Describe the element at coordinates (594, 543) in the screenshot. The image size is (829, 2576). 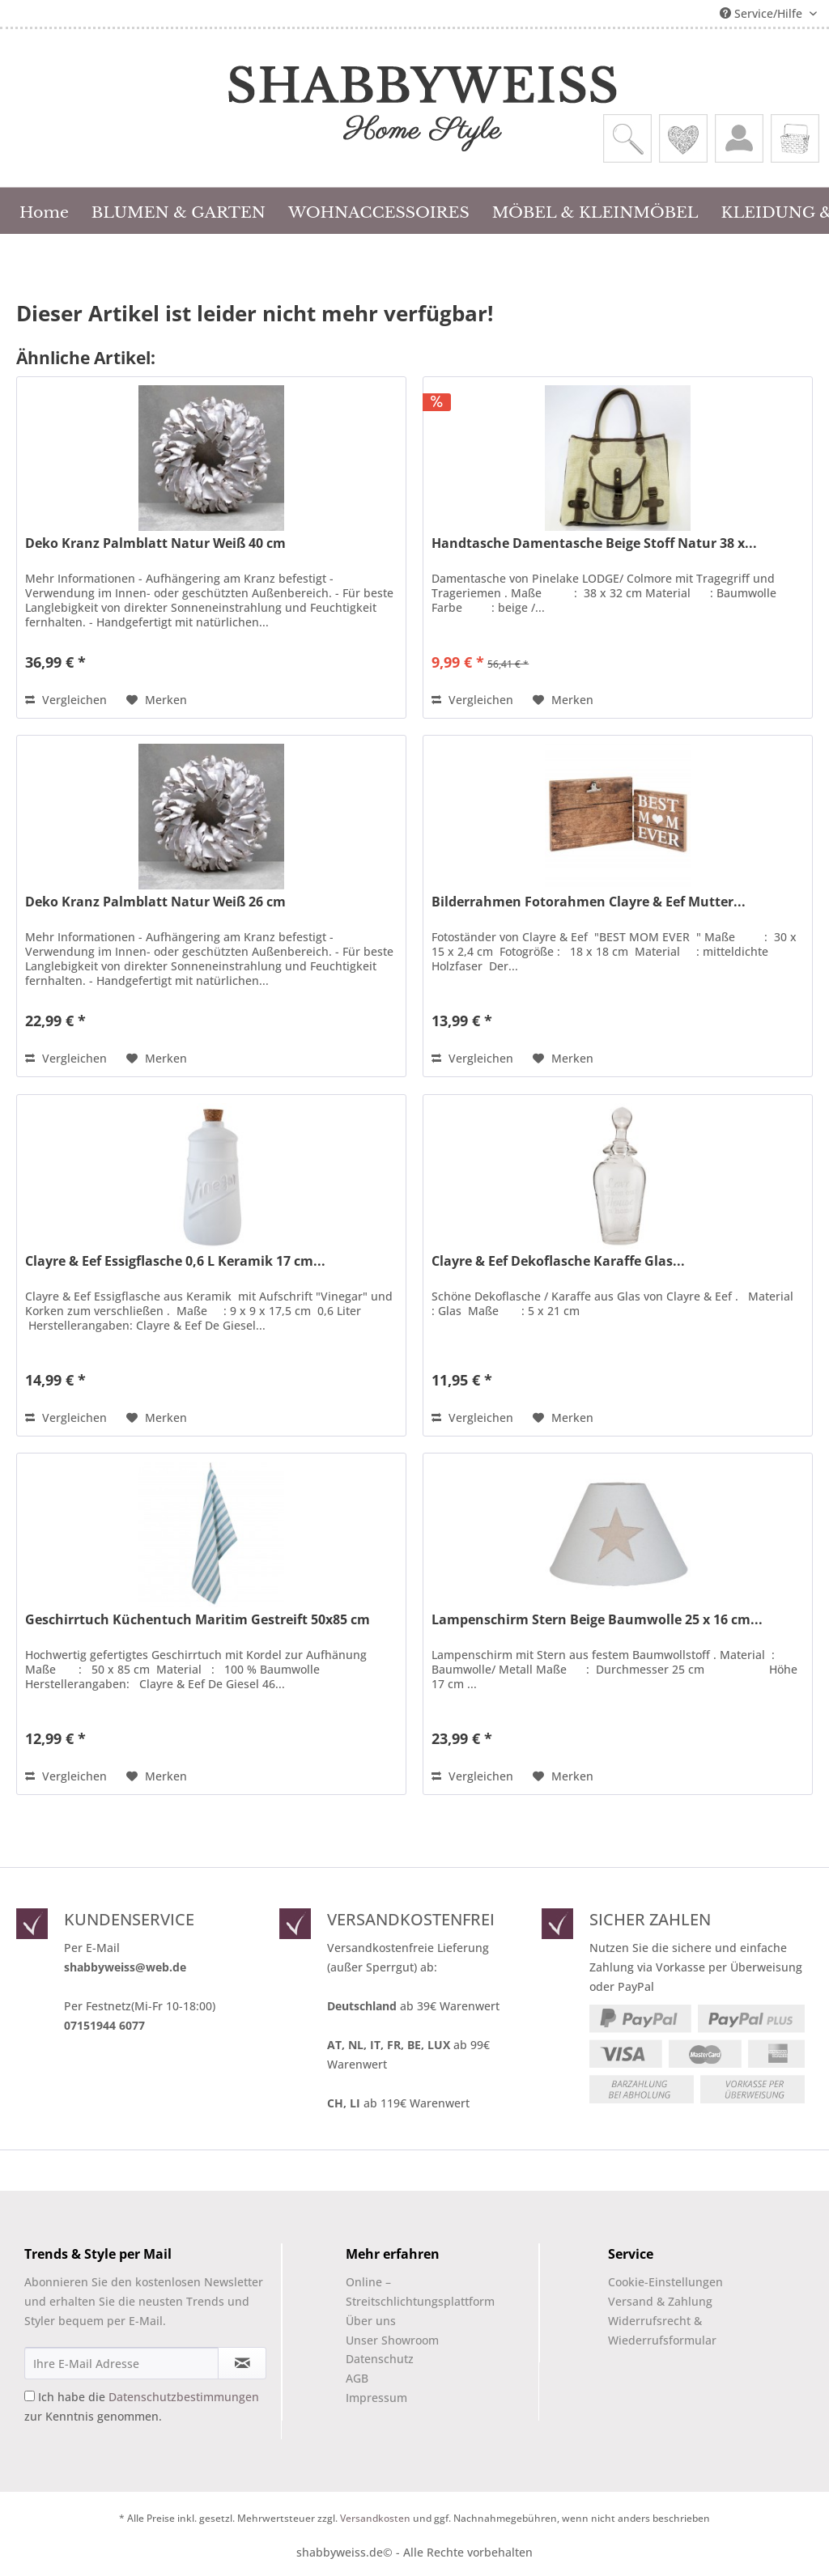
I see `Handtasche Damentasche Beige Stoff Natur 38 x...` at that location.